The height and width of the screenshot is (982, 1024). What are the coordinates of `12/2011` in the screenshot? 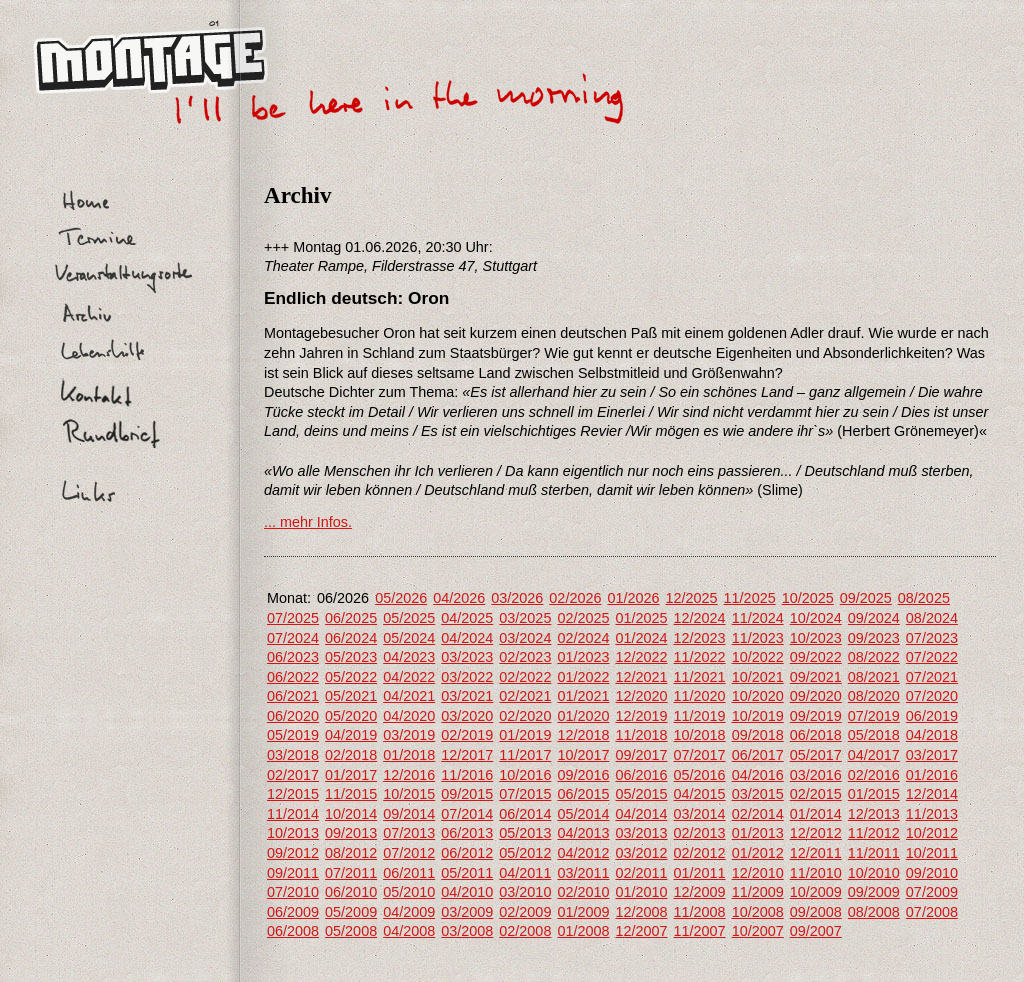 It's located at (816, 853).